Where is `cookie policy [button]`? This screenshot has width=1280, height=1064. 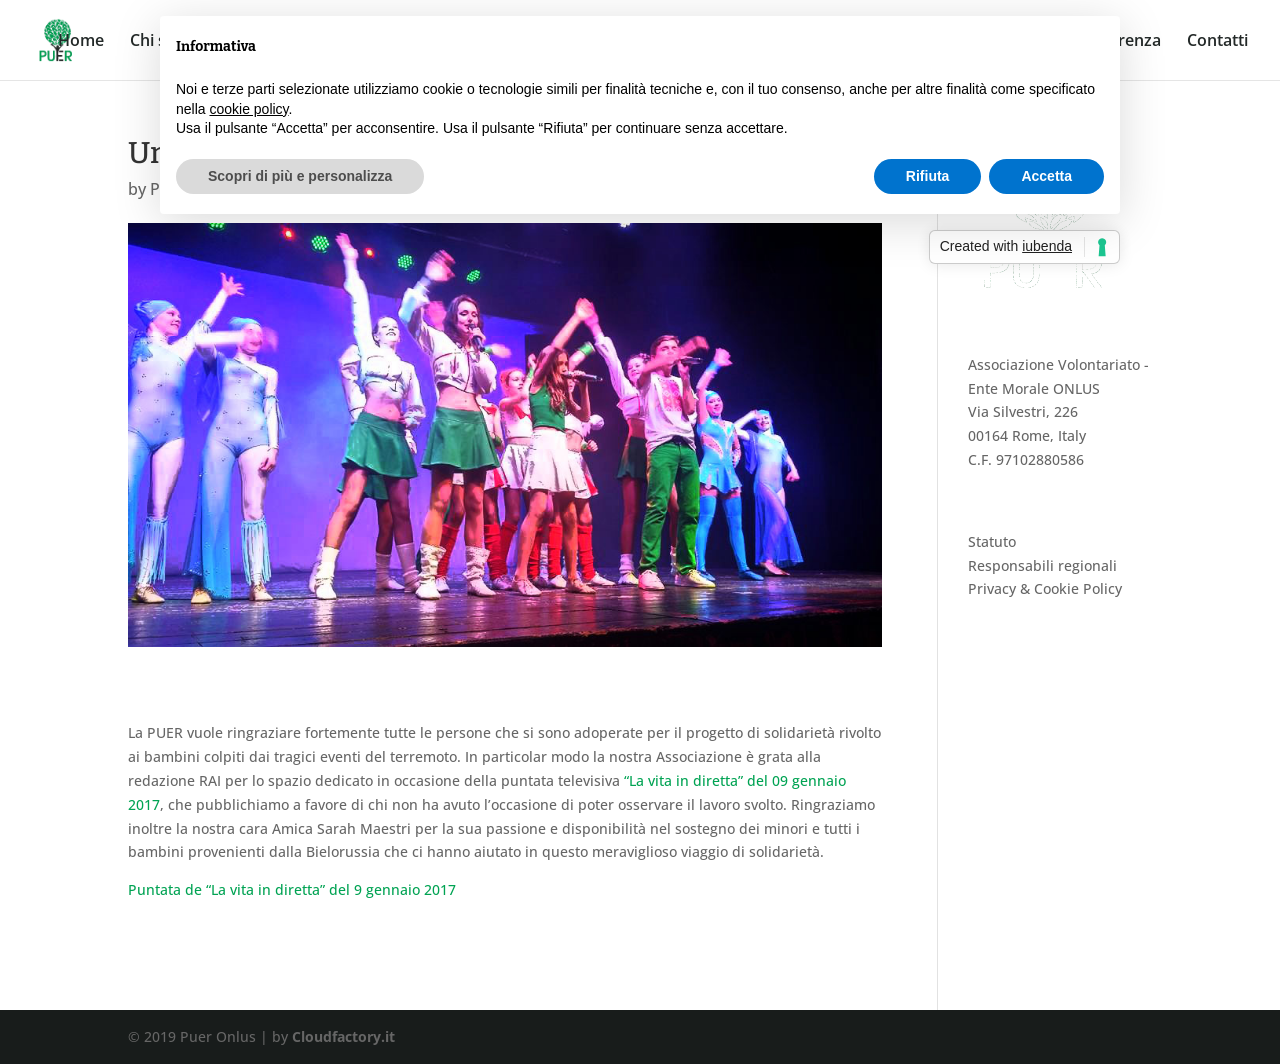 cookie policy [button] is located at coordinates (248, 109).